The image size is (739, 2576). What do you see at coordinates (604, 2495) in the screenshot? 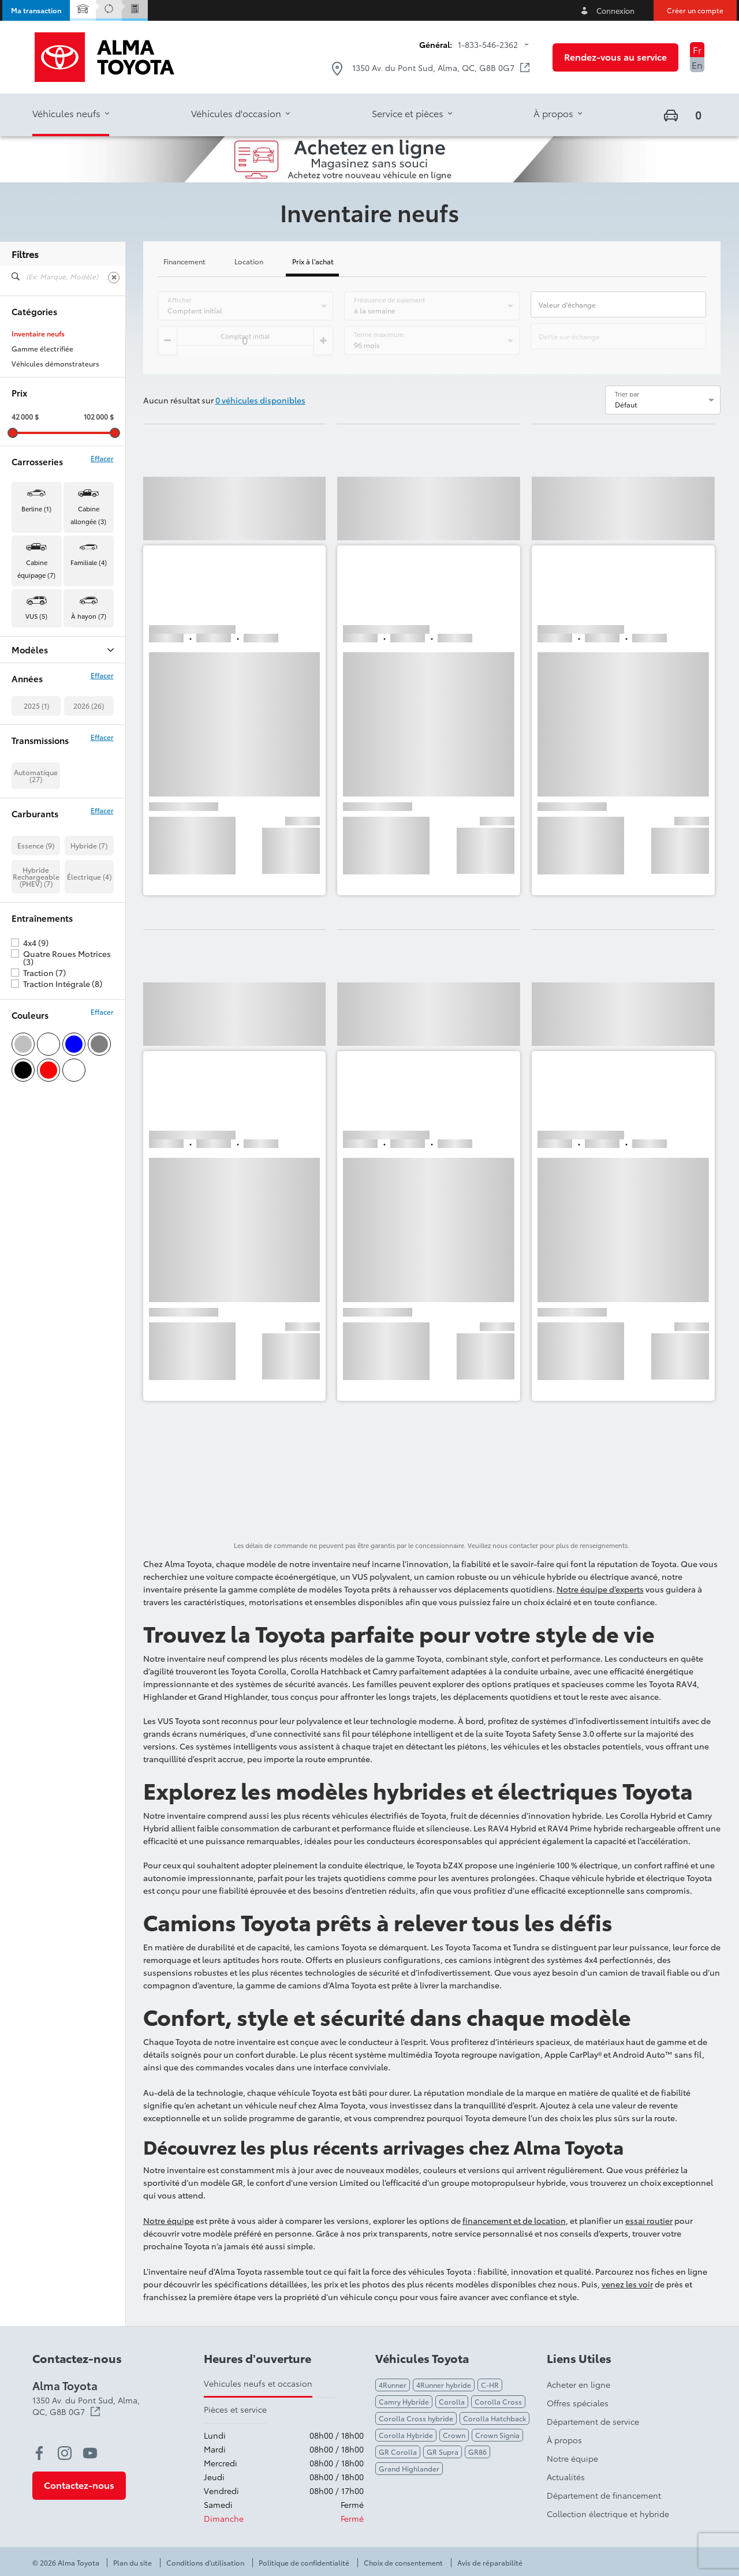
I see `Département de financement` at bounding box center [604, 2495].